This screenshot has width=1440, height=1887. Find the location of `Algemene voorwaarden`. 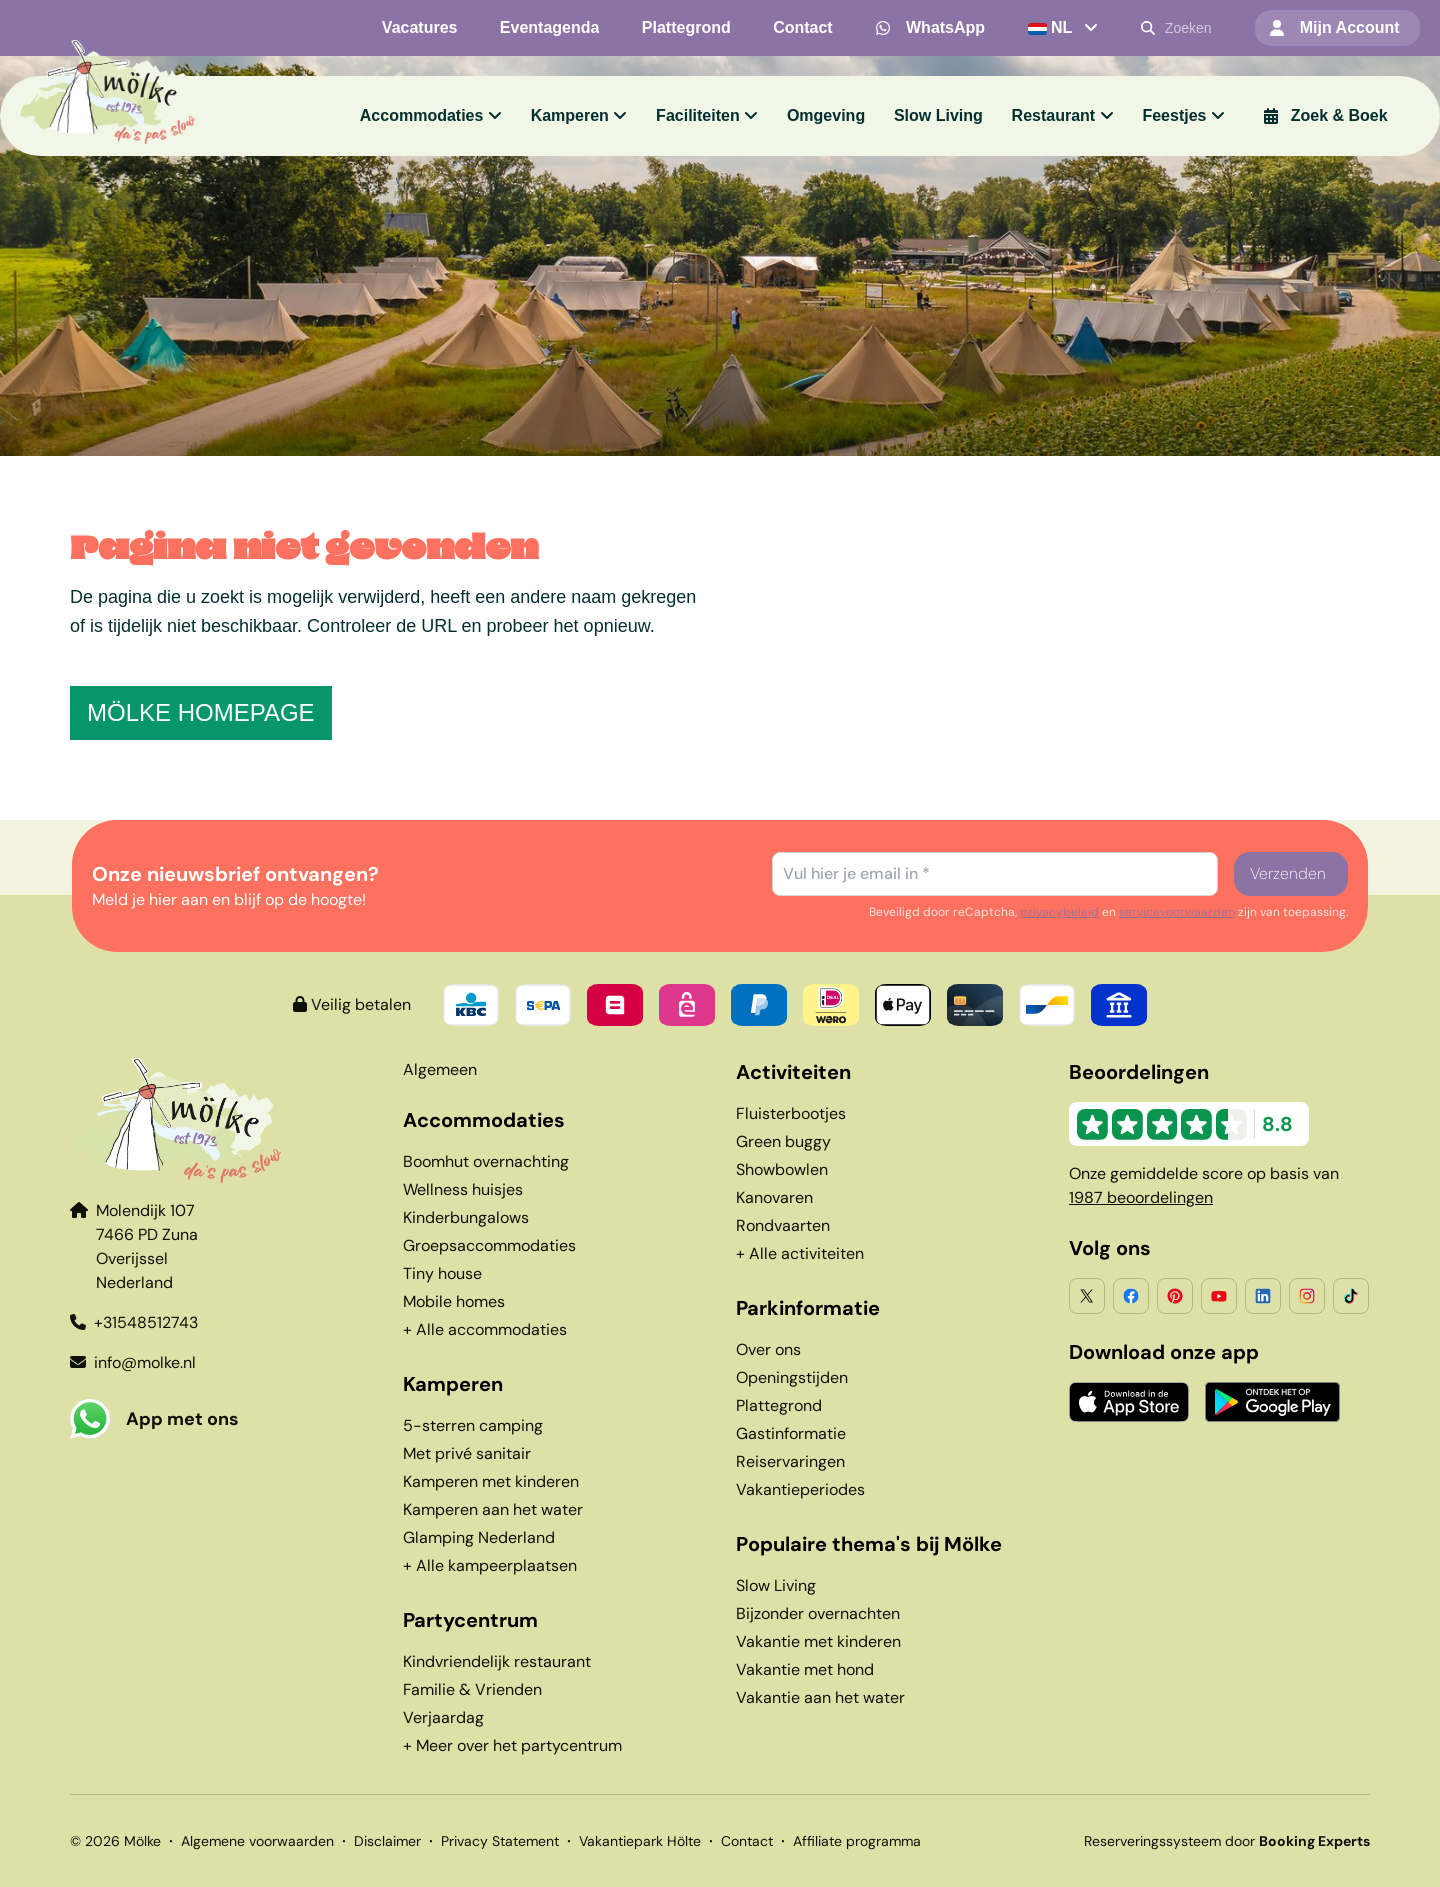

Algemene voorwaarden is located at coordinates (257, 1841).